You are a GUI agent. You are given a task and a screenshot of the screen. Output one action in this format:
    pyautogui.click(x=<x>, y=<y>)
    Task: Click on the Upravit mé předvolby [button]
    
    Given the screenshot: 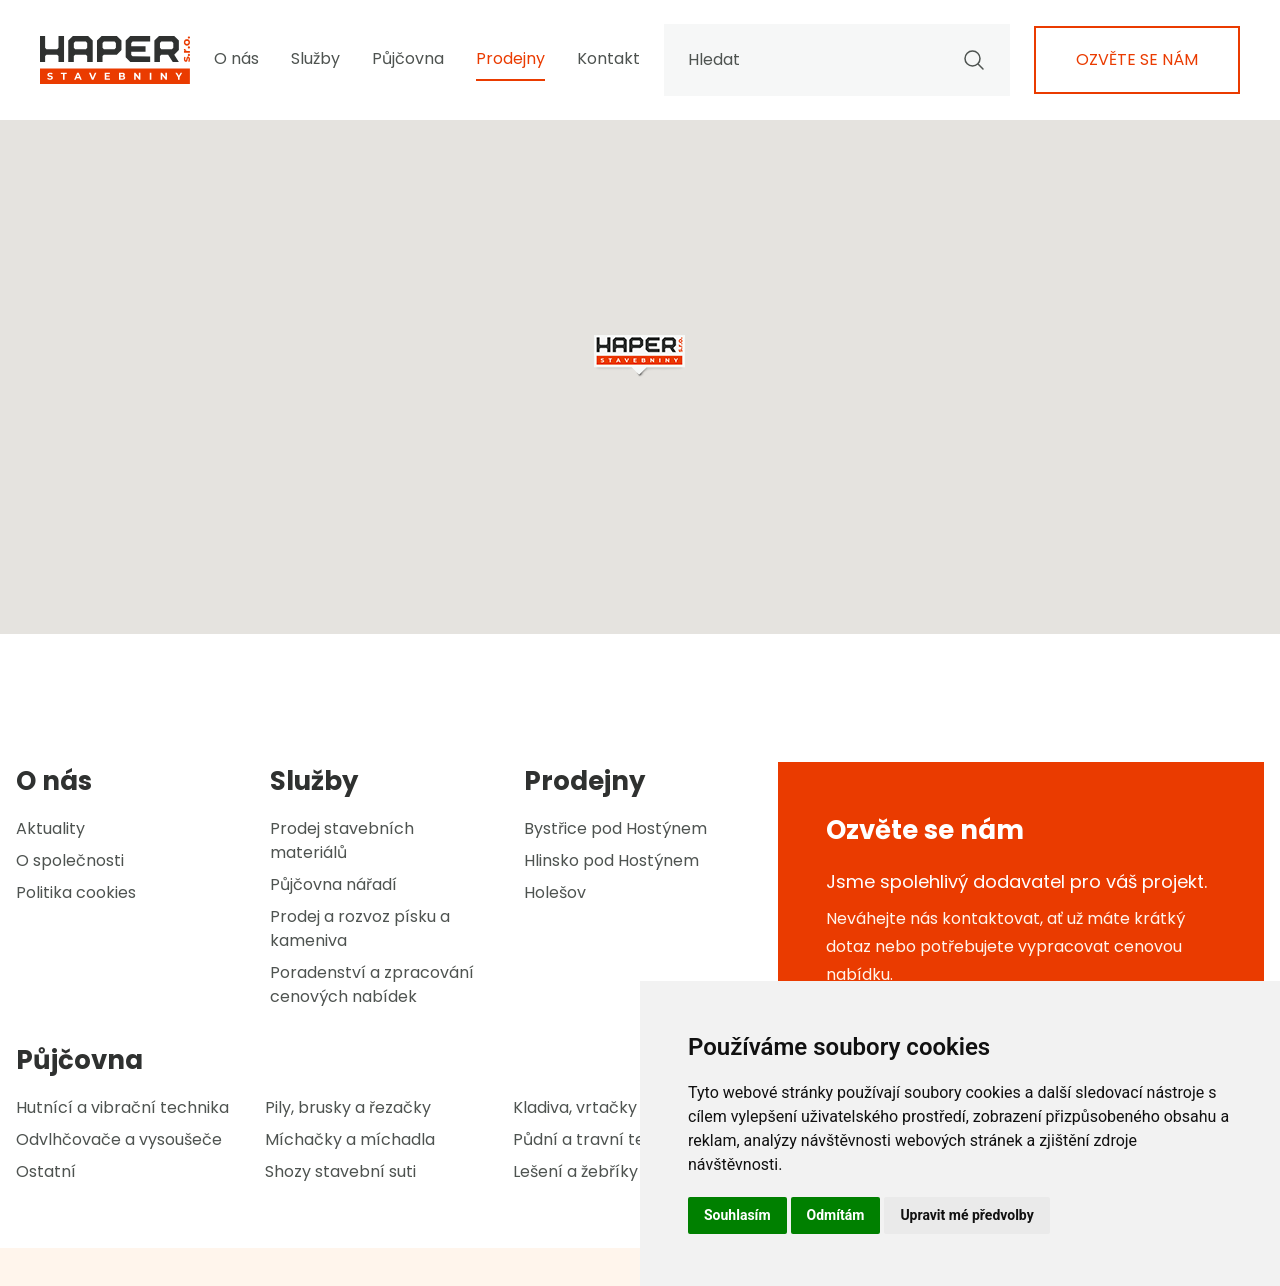 What is the action you would take?
    pyautogui.click(x=966, y=1215)
    